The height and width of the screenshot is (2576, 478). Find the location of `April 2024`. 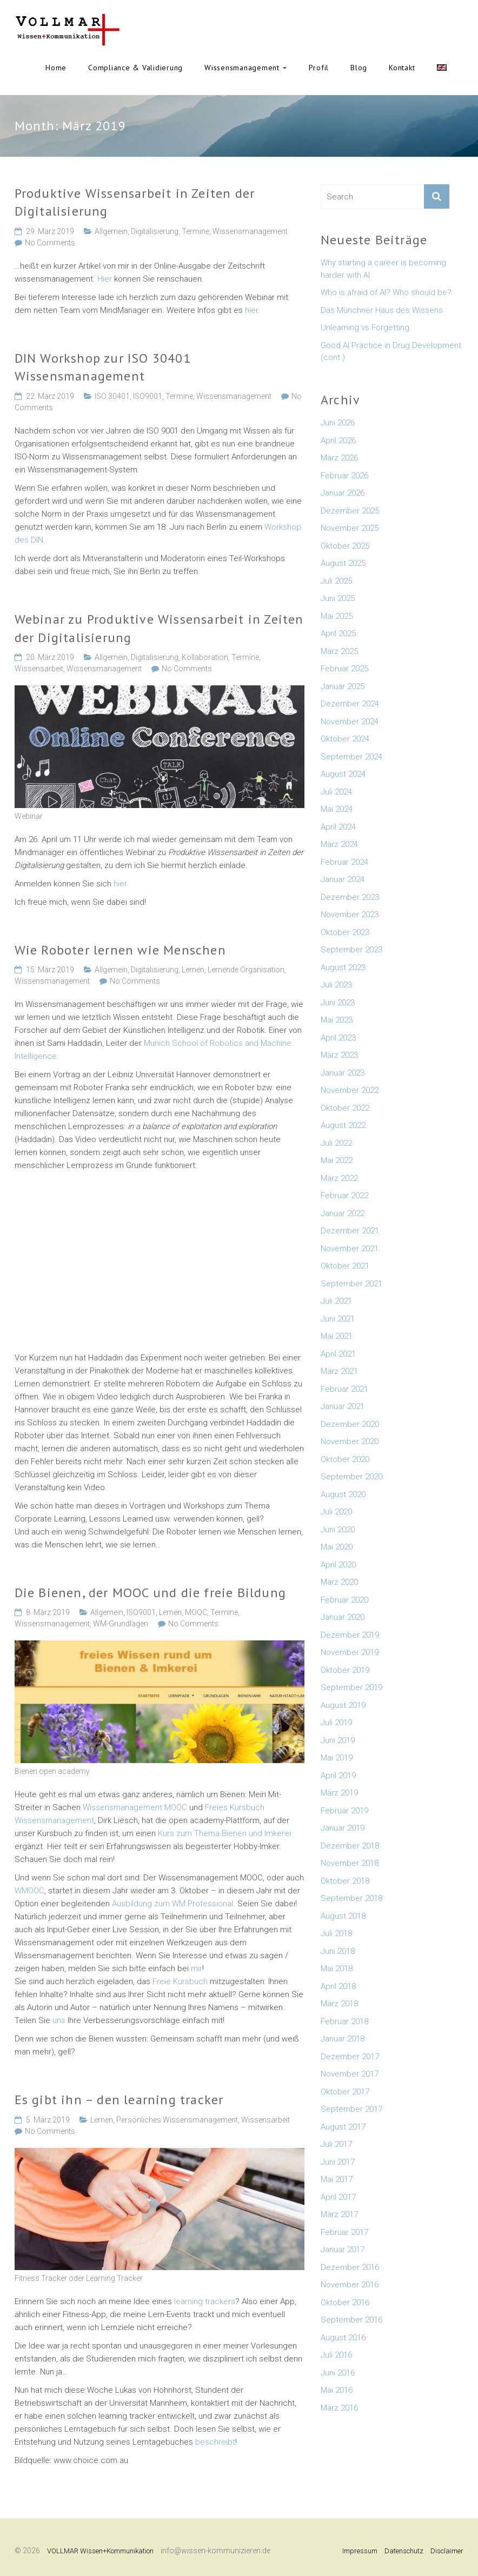

April 2024 is located at coordinates (338, 827).